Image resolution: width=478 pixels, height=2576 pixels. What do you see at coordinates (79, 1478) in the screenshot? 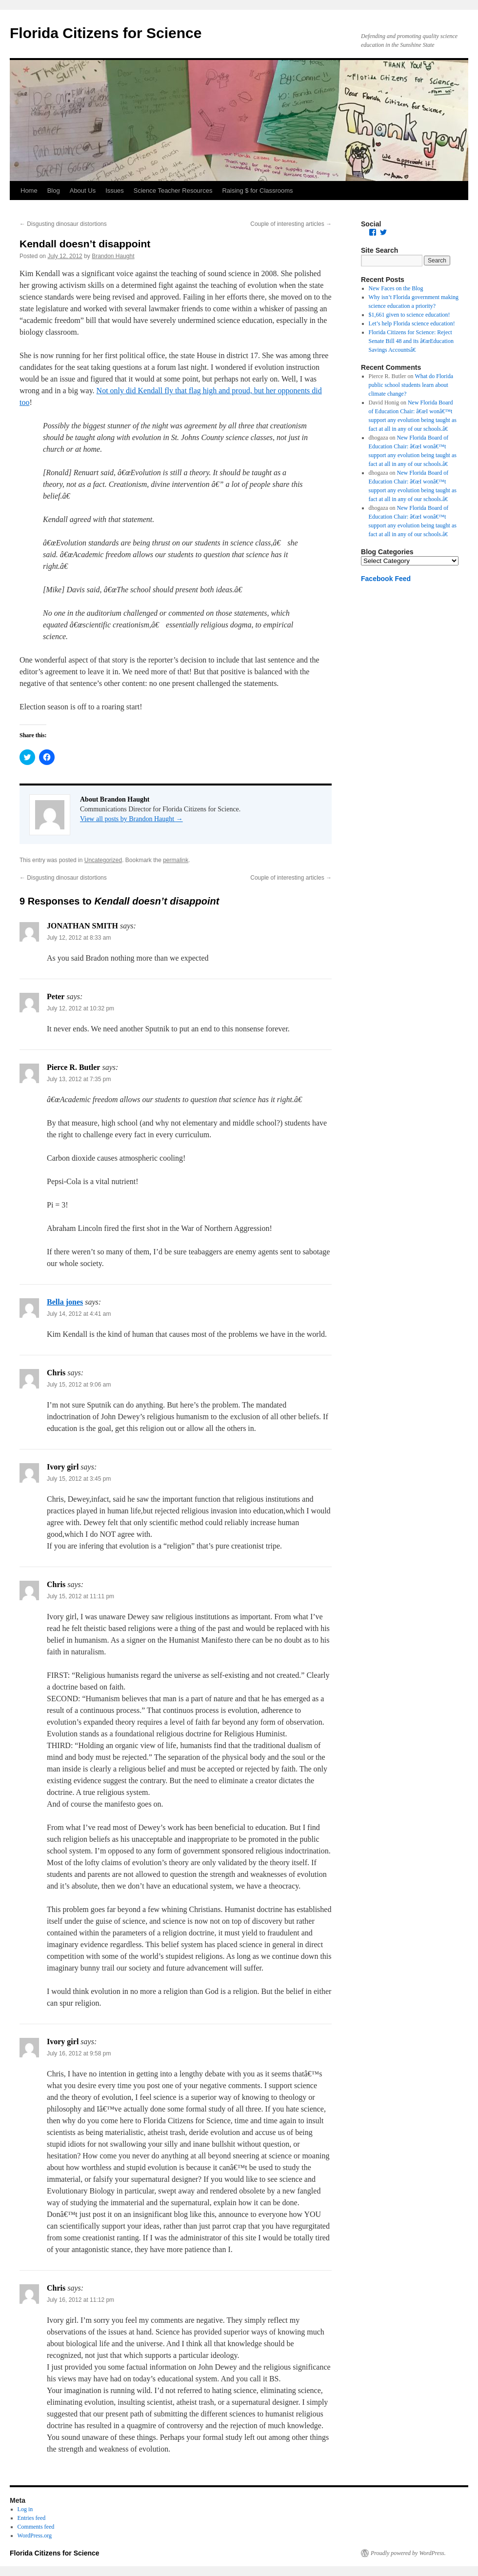
I see `July 15, 2012 at 3:45 pm` at bounding box center [79, 1478].